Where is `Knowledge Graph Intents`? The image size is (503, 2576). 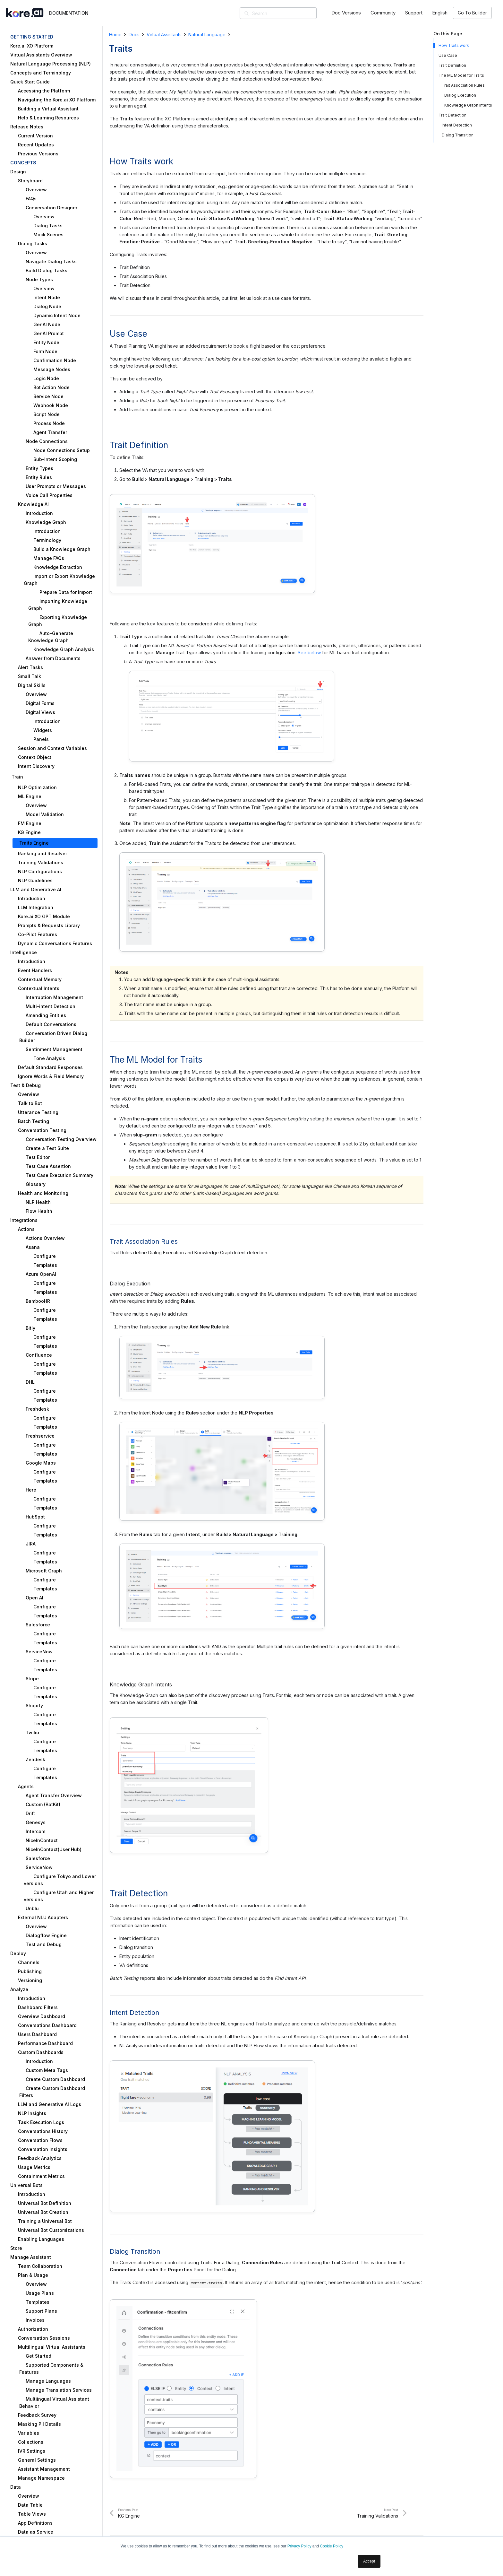 Knowledge Graph Intents is located at coordinates (468, 105).